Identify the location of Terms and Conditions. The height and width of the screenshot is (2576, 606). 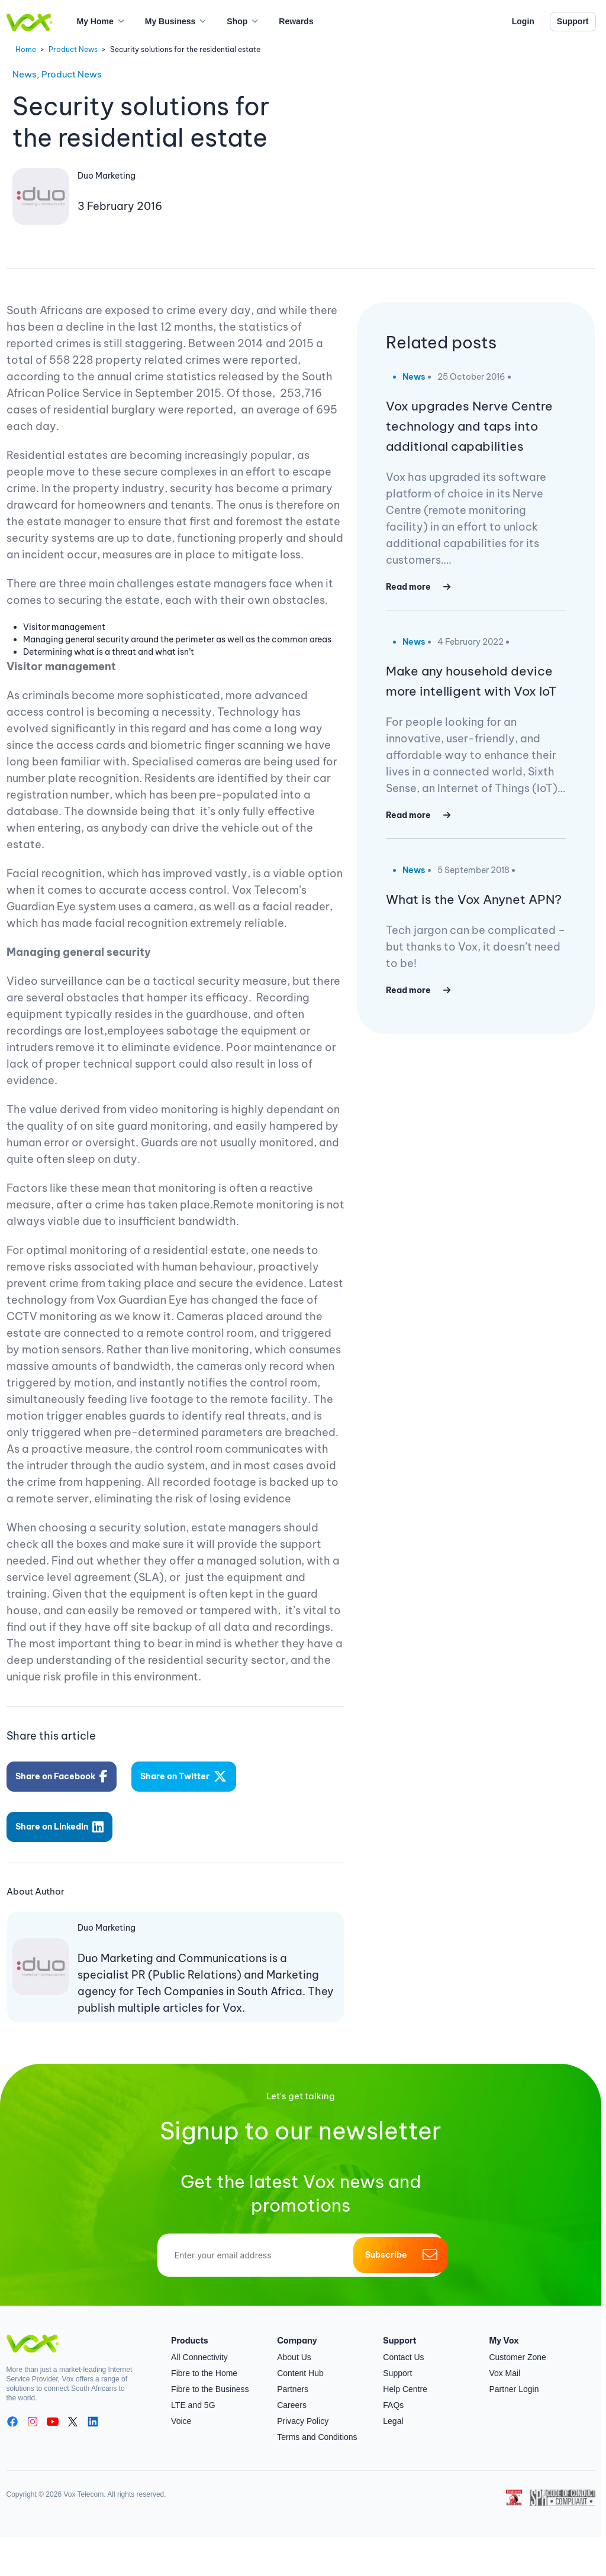
(317, 2426).